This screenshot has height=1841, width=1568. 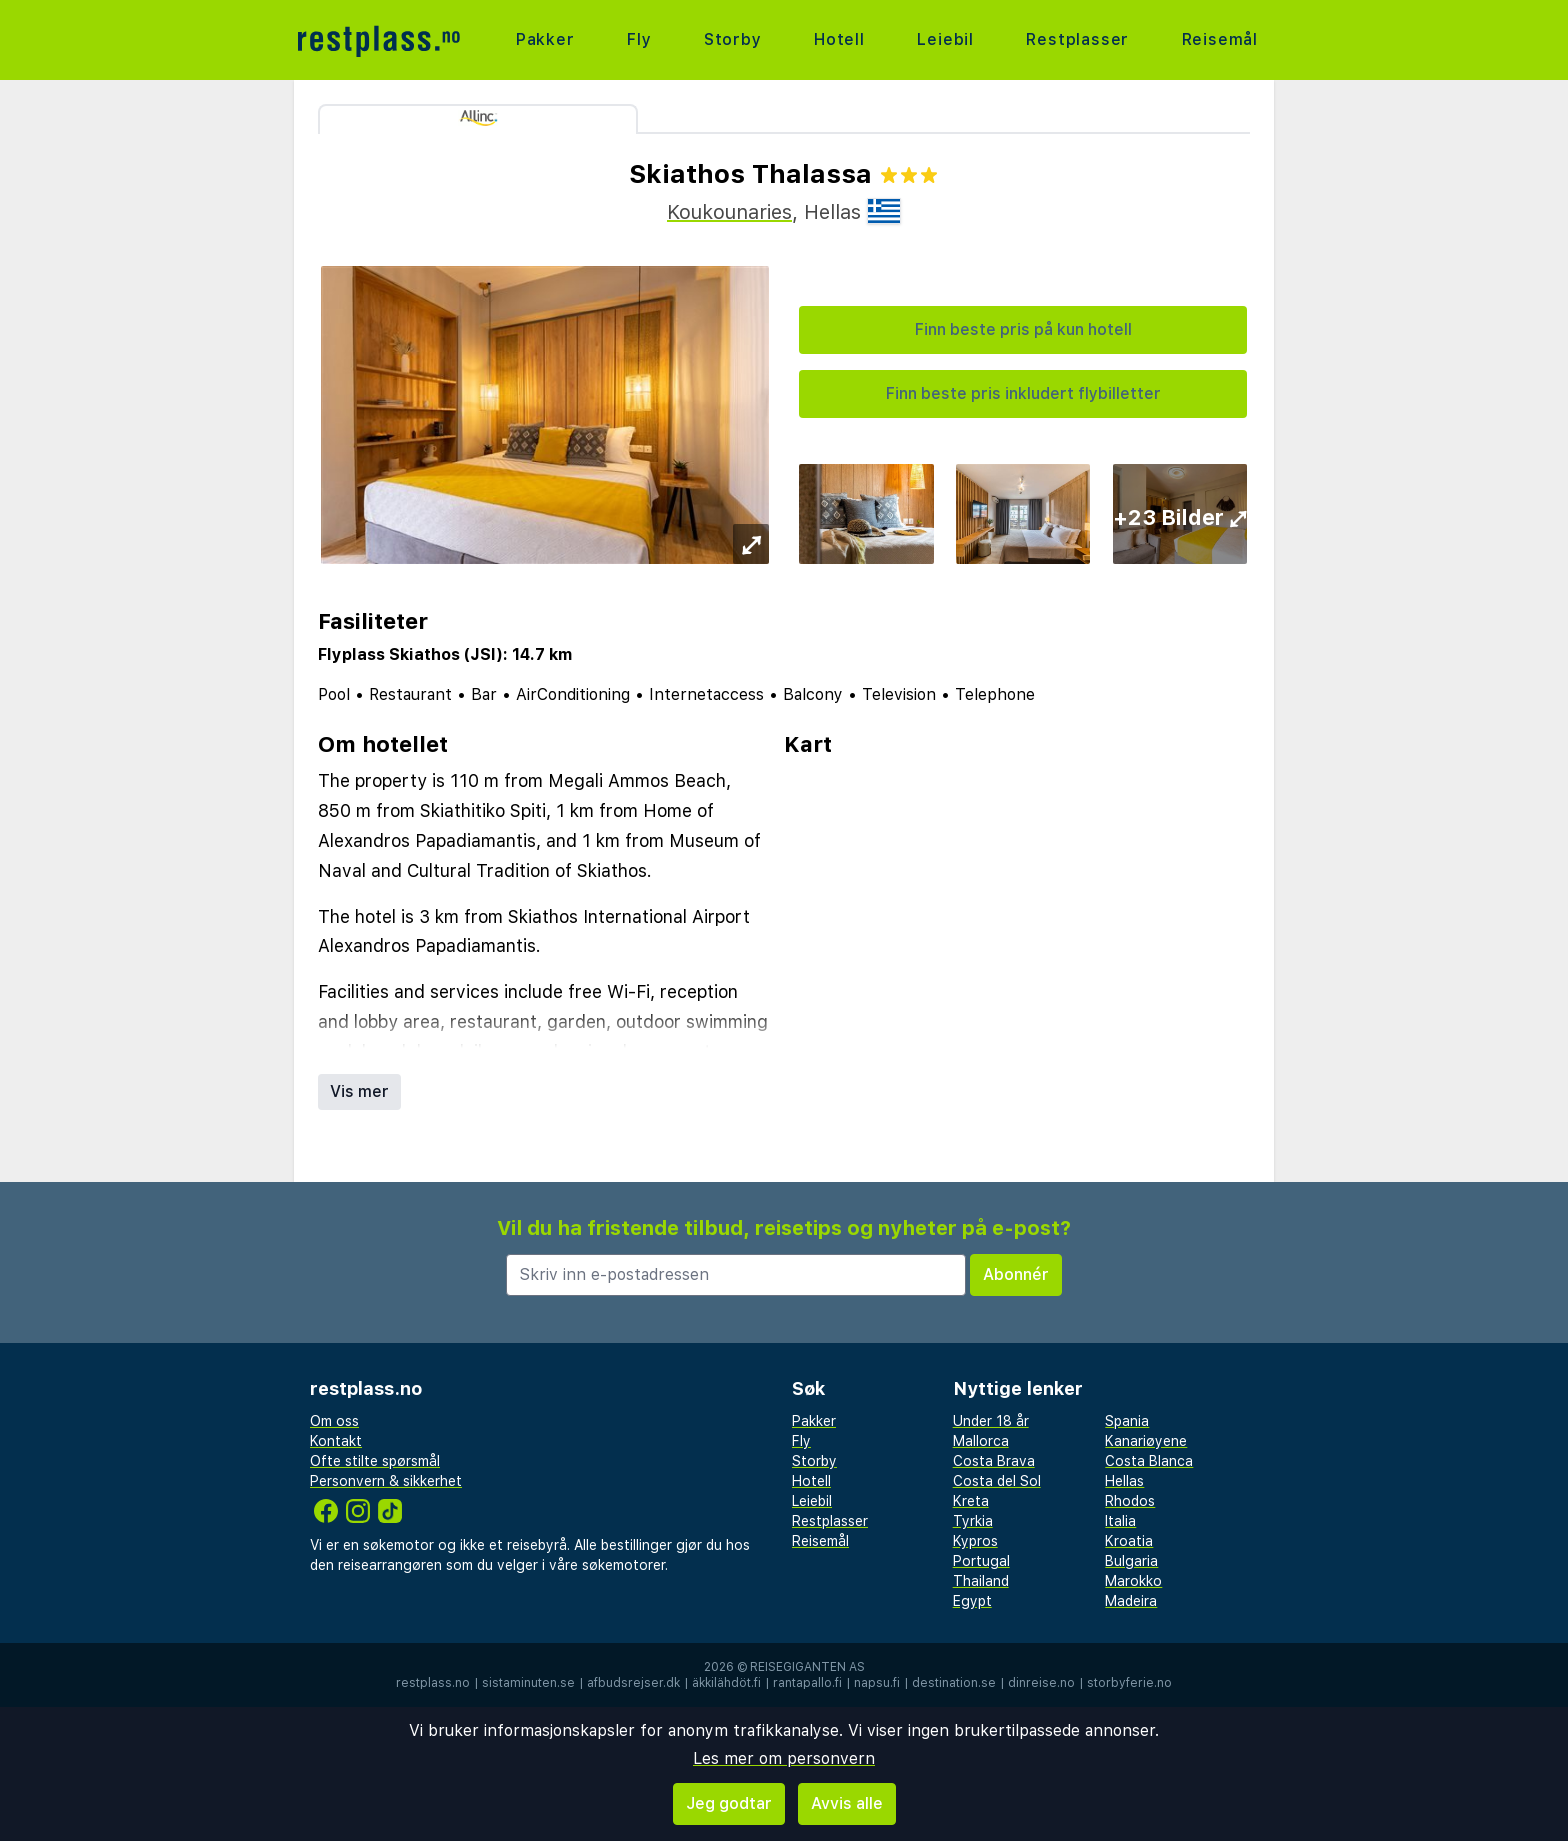 What do you see at coordinates (729, 212) in the screenshot?
I see `Koukounaries` at bounding box center [729, 212].